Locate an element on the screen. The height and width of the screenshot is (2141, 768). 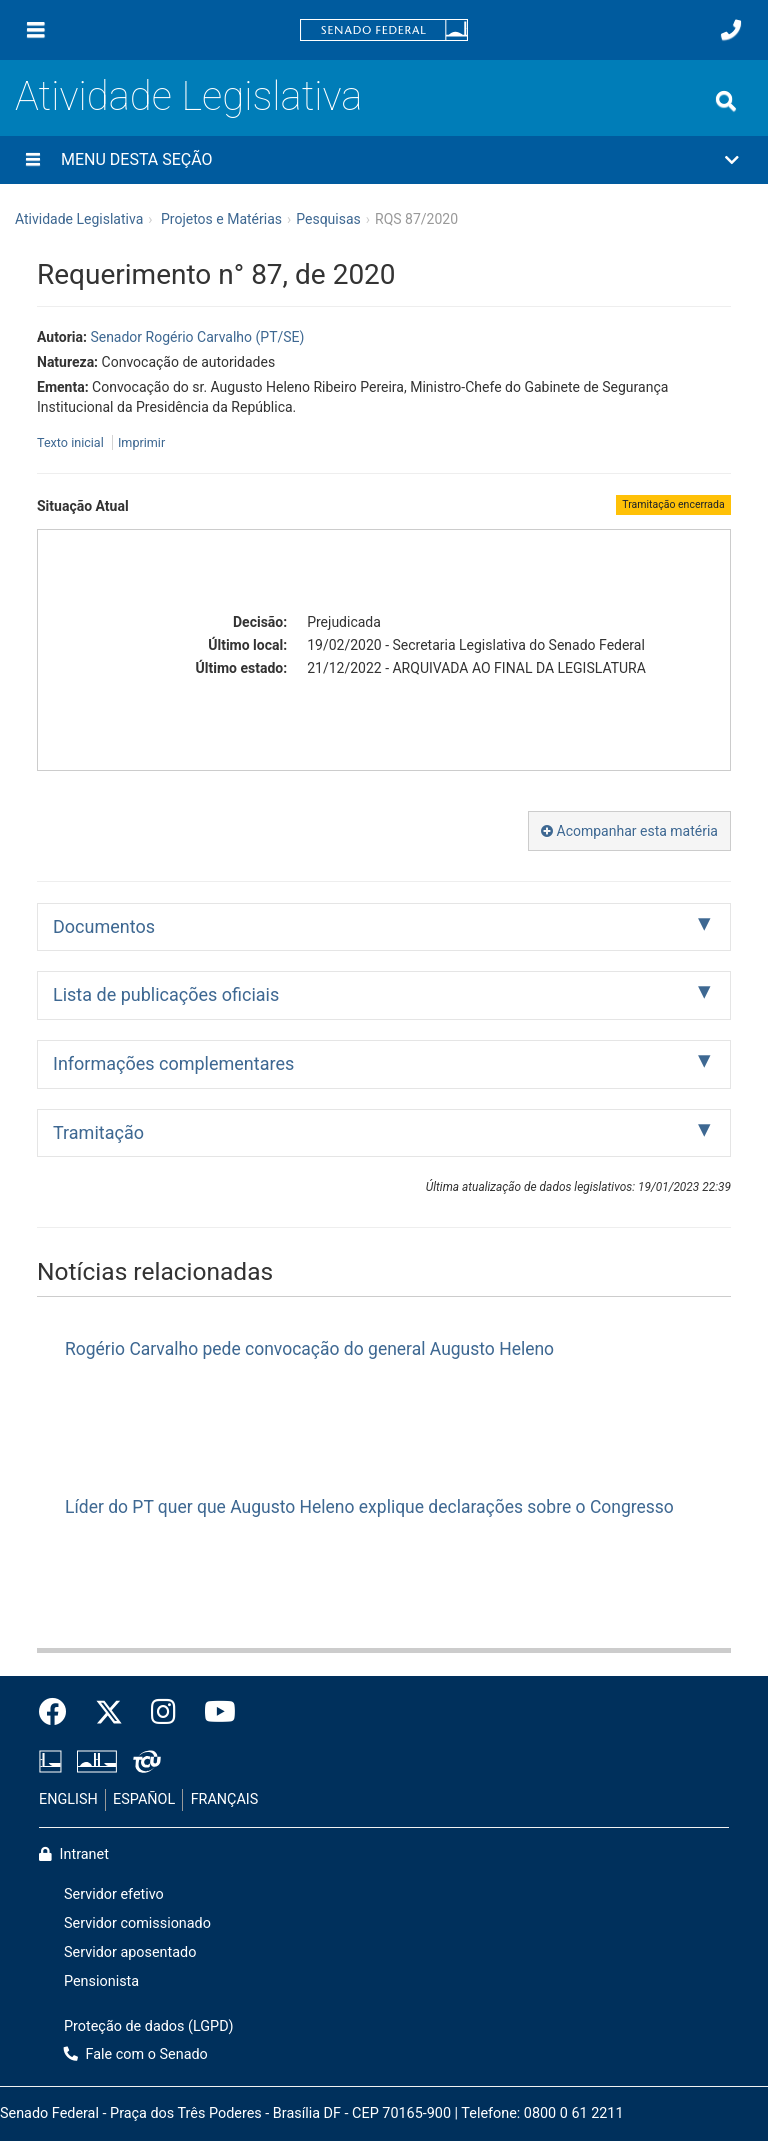
Pensionista is located at coordinates (101, 1981).